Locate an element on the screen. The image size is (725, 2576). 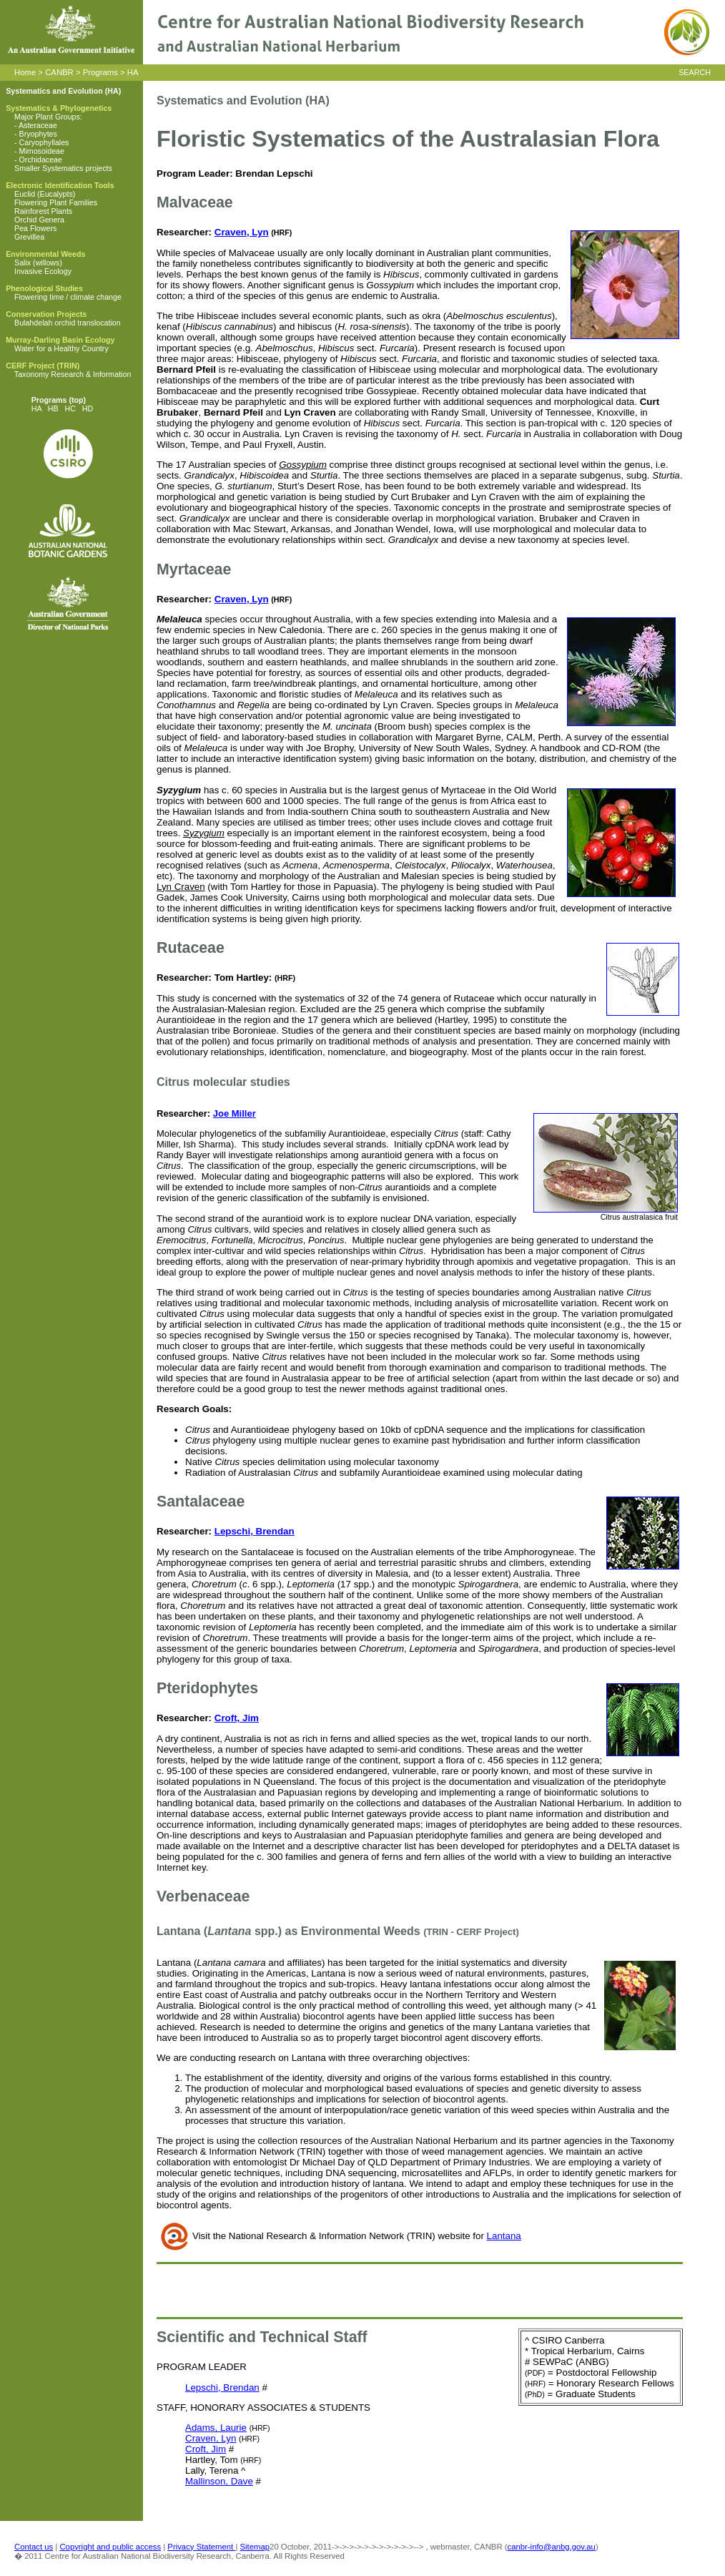
Pea Flowers is located at coordinates (35, 228).